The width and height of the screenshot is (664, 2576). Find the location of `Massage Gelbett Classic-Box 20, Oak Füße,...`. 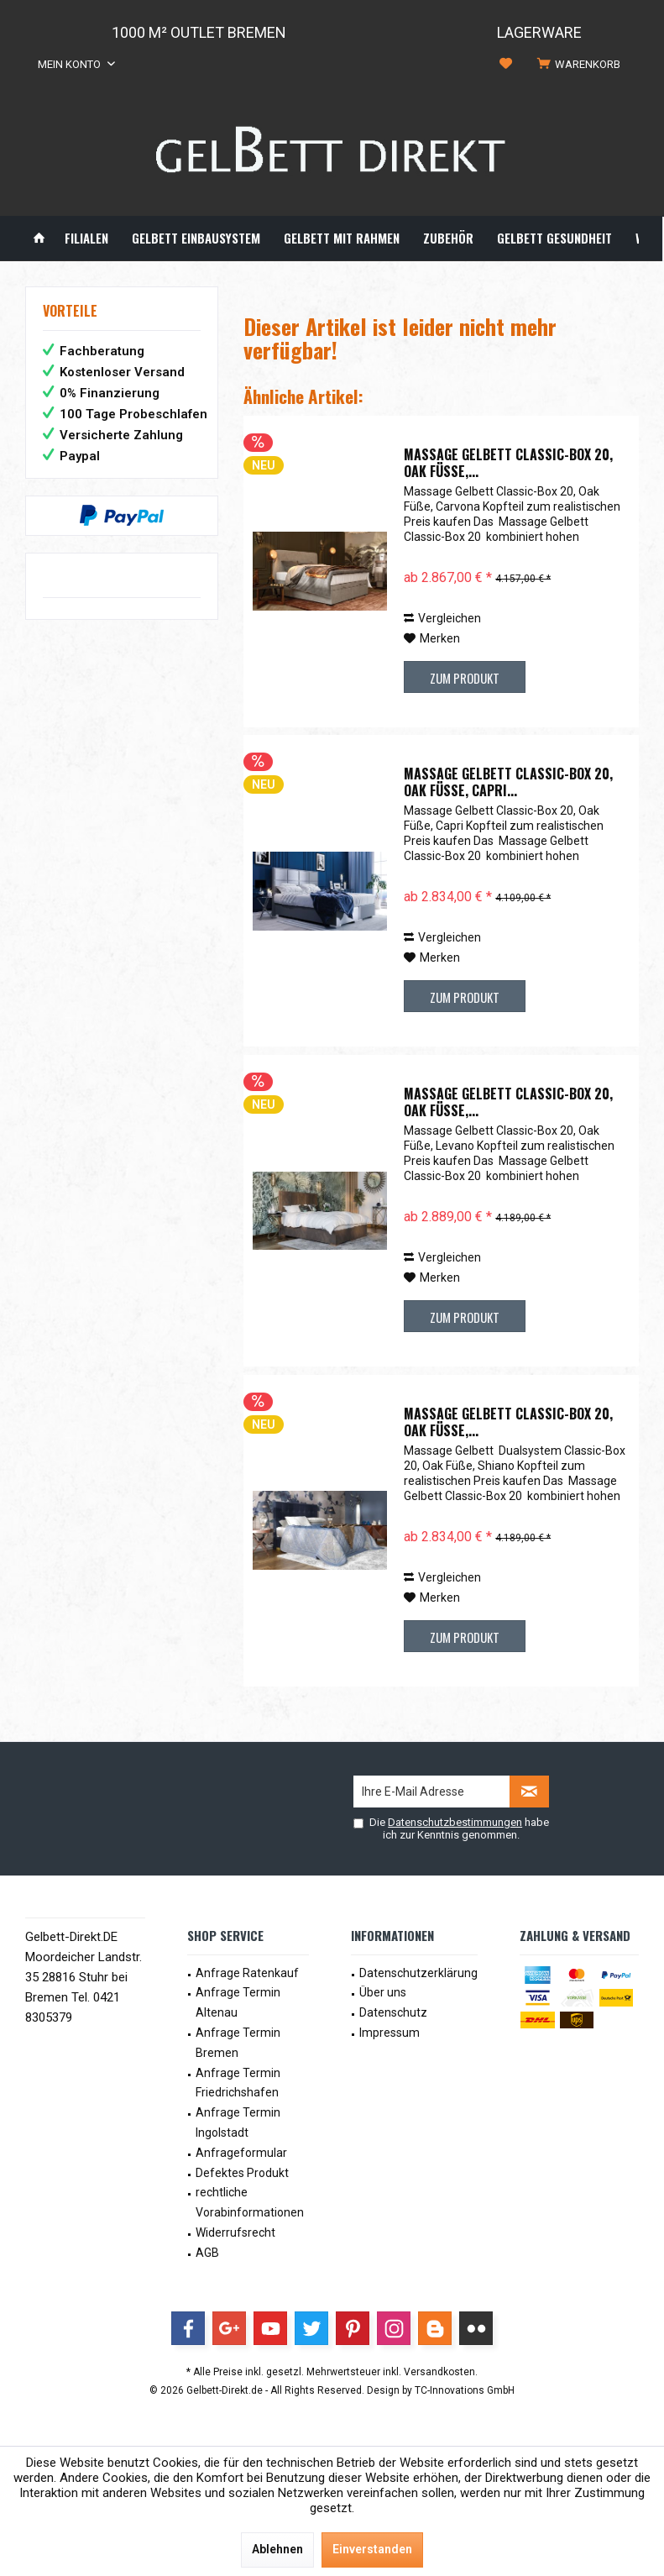

Massage Gelbett Classic-Box 20, Oak Füße,... is located at coordinates (508, 463).